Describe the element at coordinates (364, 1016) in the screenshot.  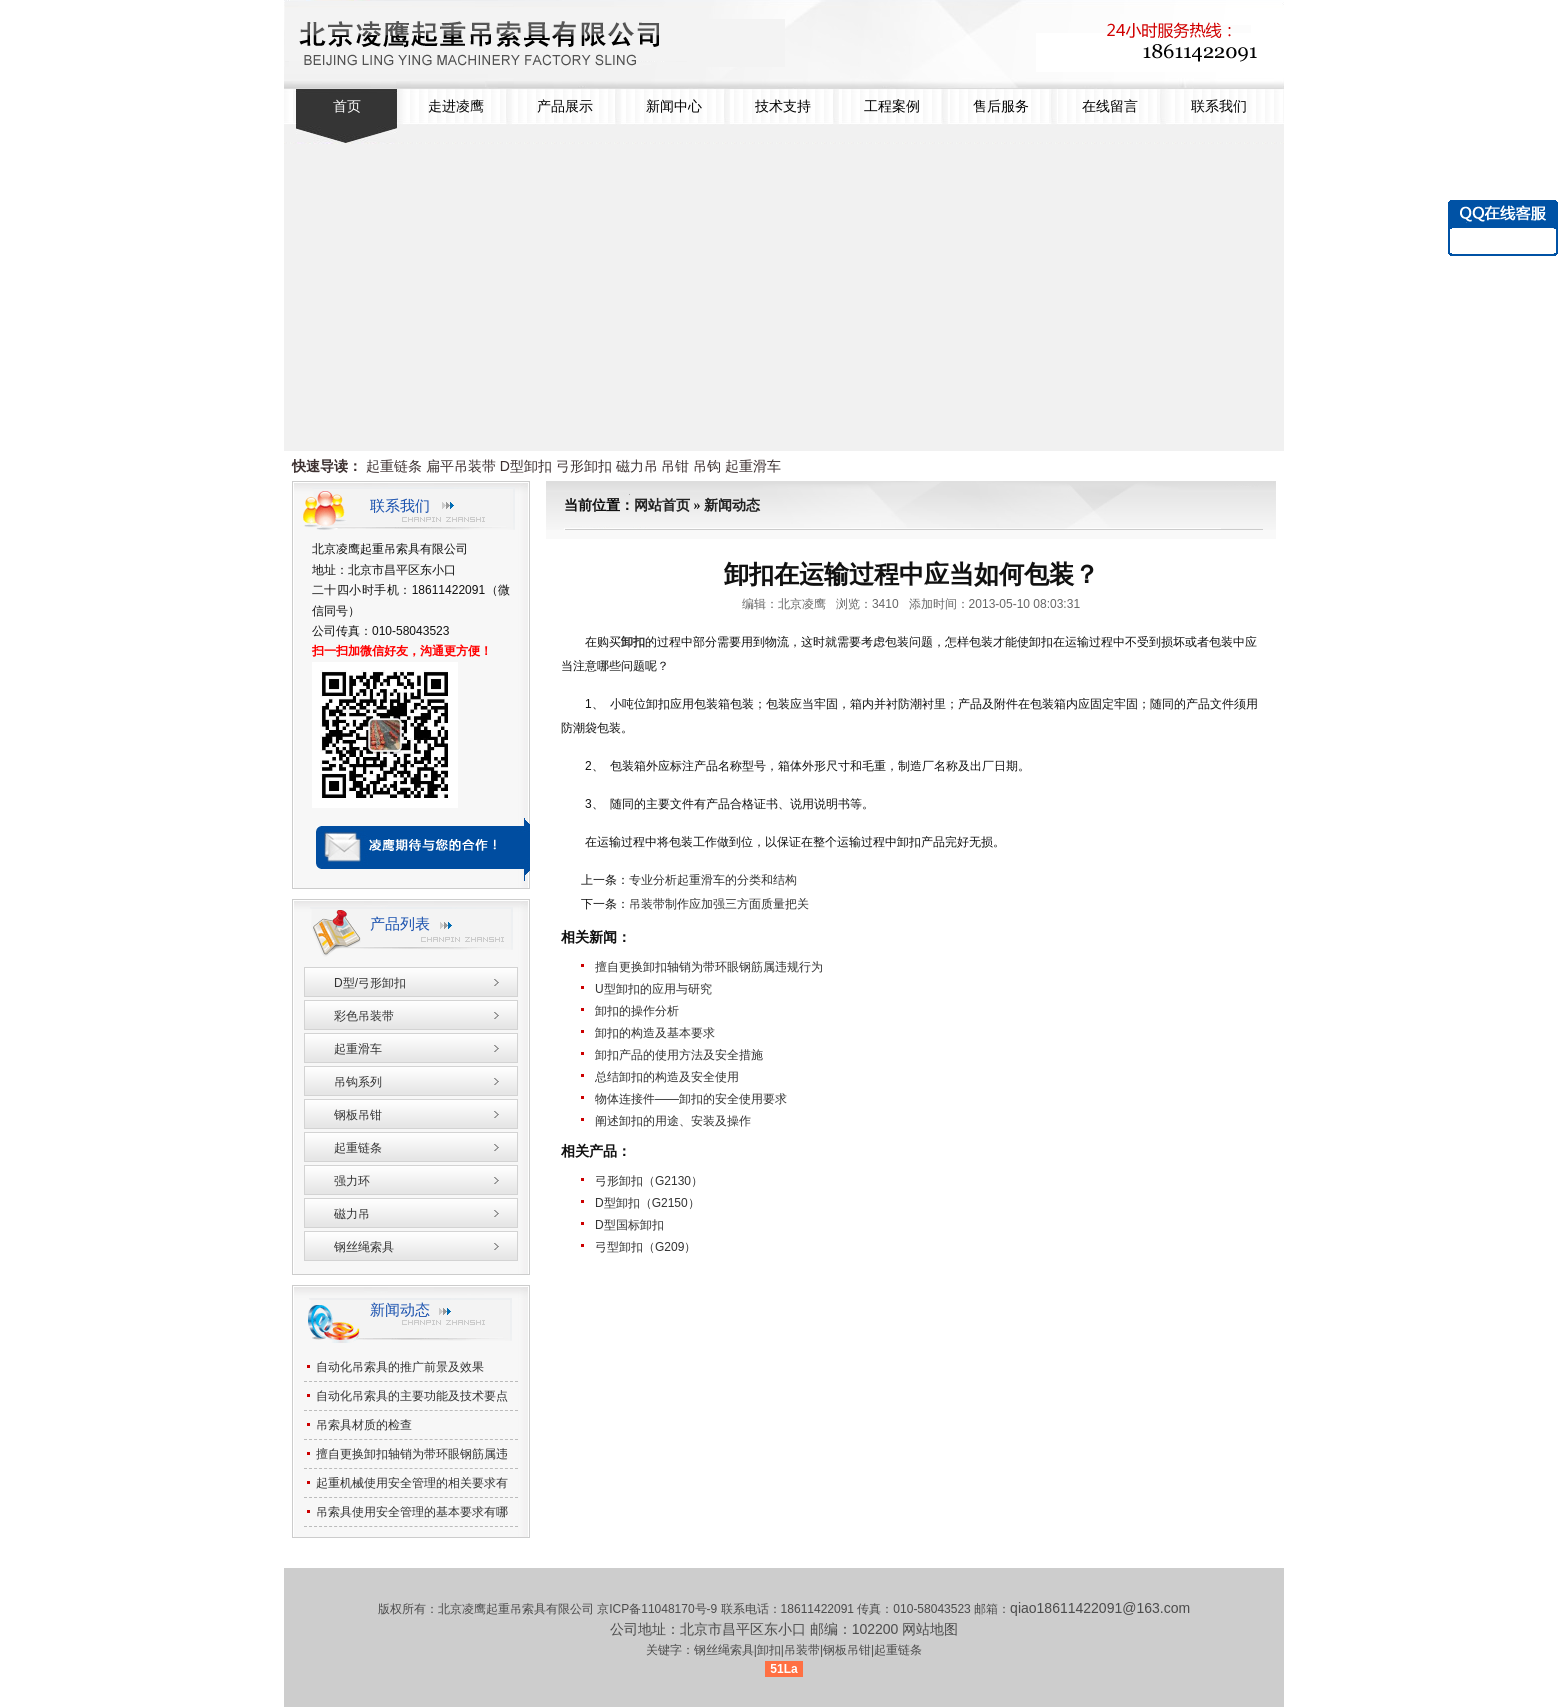
I see `彩色吊装带` at that location.